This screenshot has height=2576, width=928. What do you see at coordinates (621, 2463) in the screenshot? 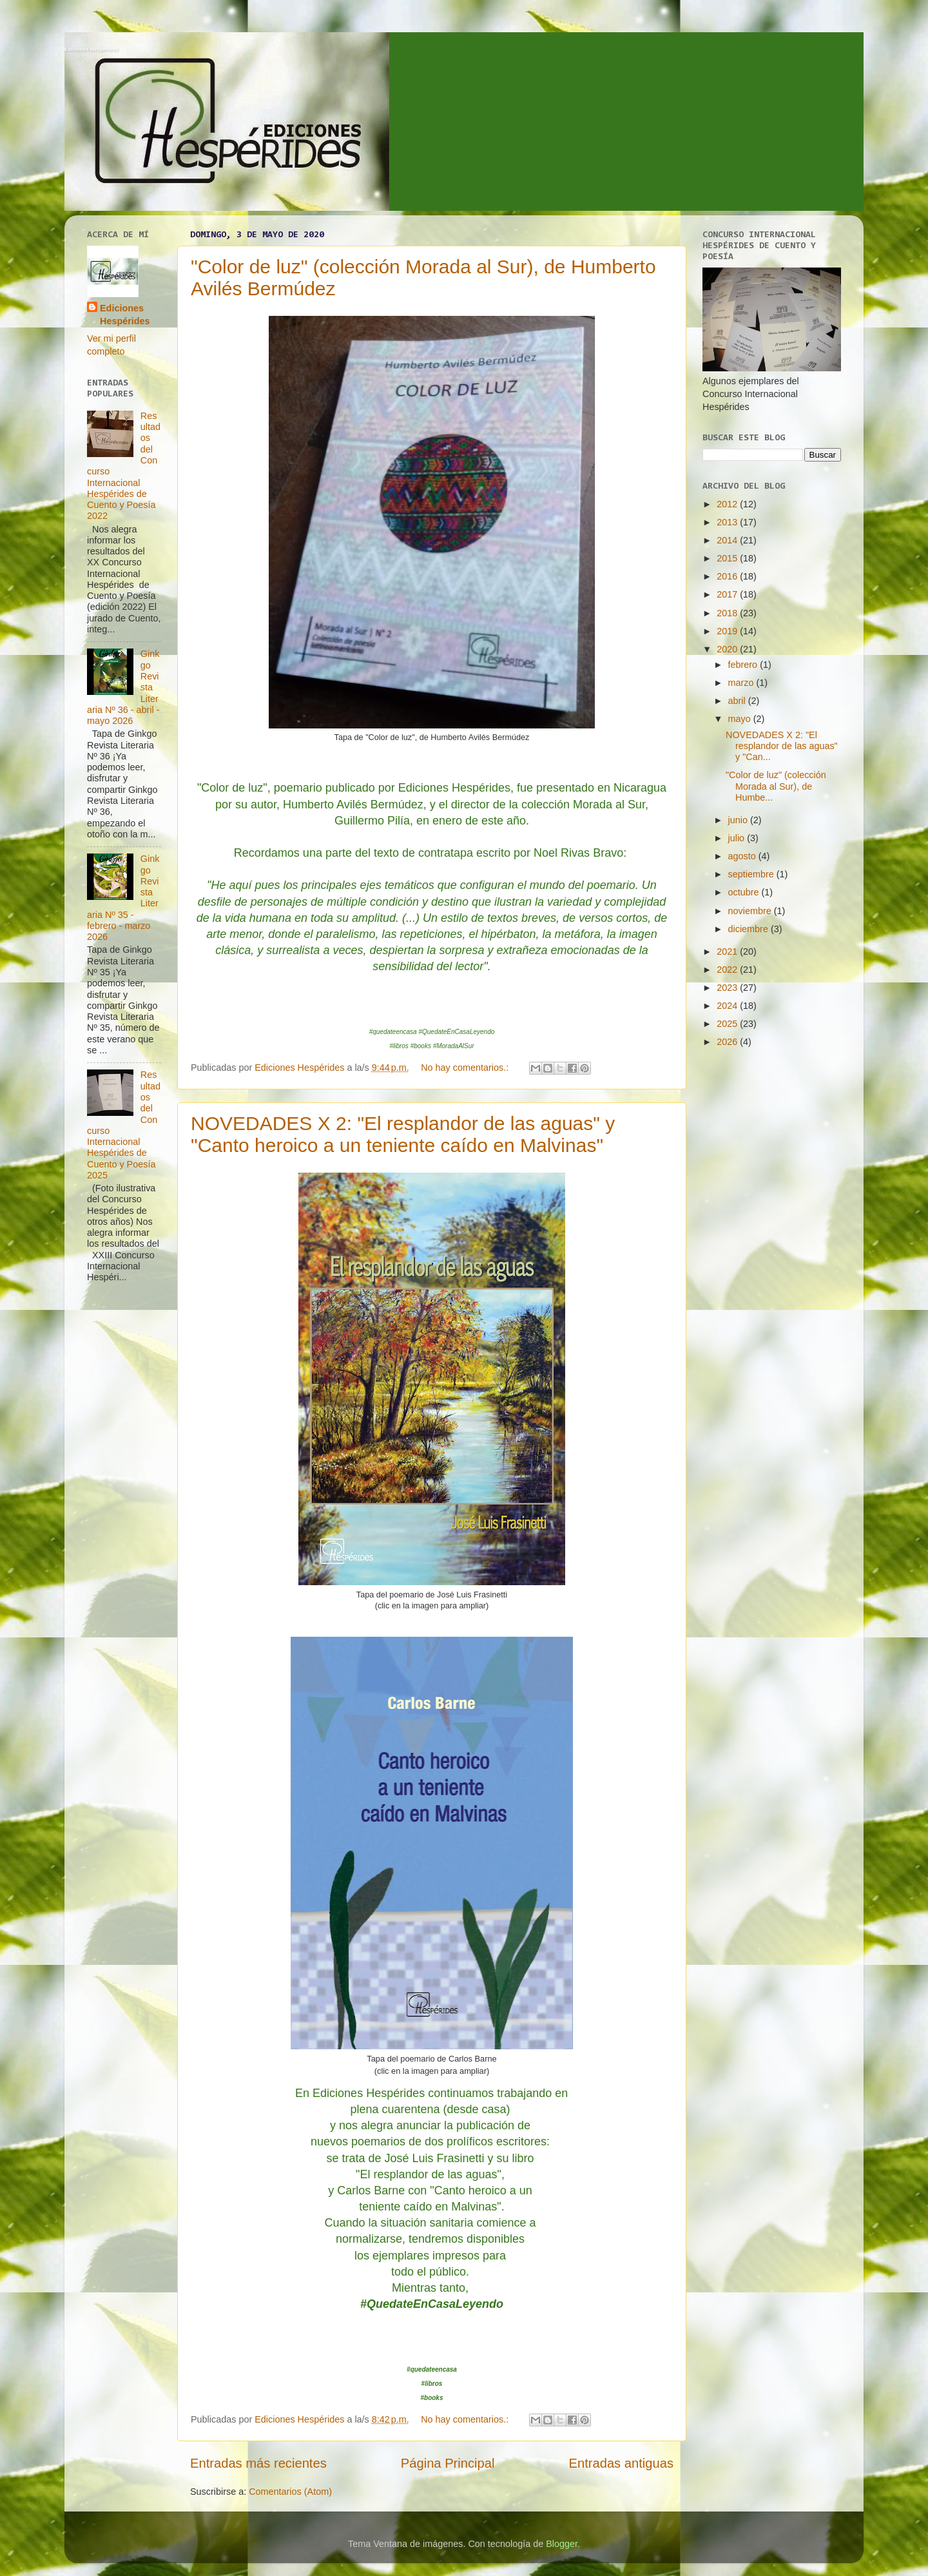
I see `Entradas antiguas` at bounding box center [621, 2463].